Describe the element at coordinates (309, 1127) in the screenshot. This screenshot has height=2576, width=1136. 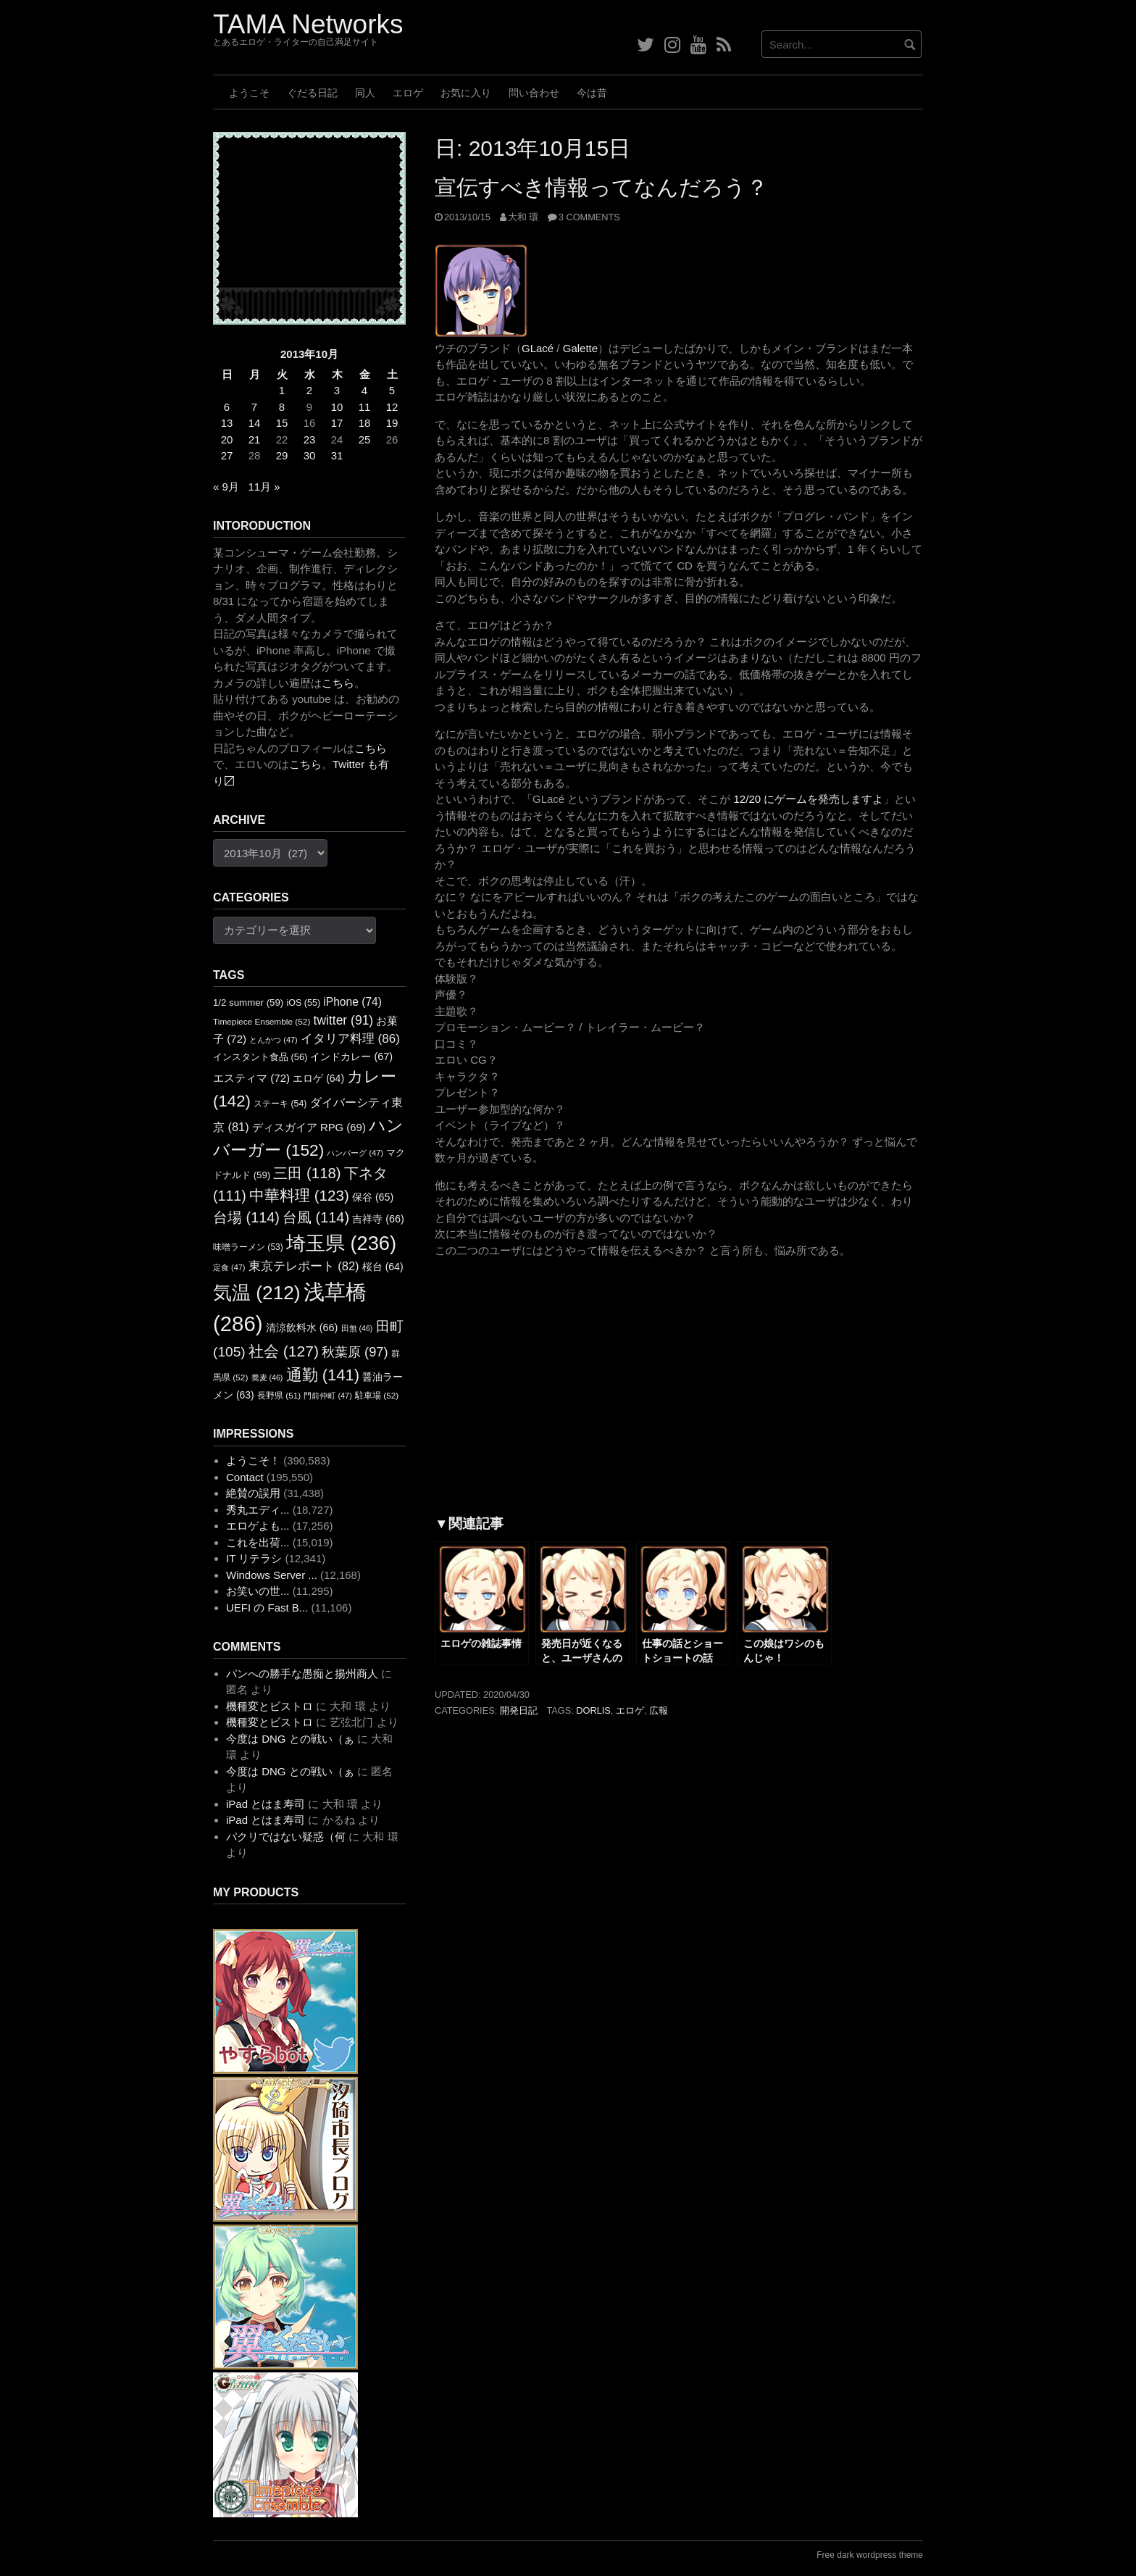
I see `ディスガイア RPG [ディスガイア RPG (69個の項目)]` at that location.